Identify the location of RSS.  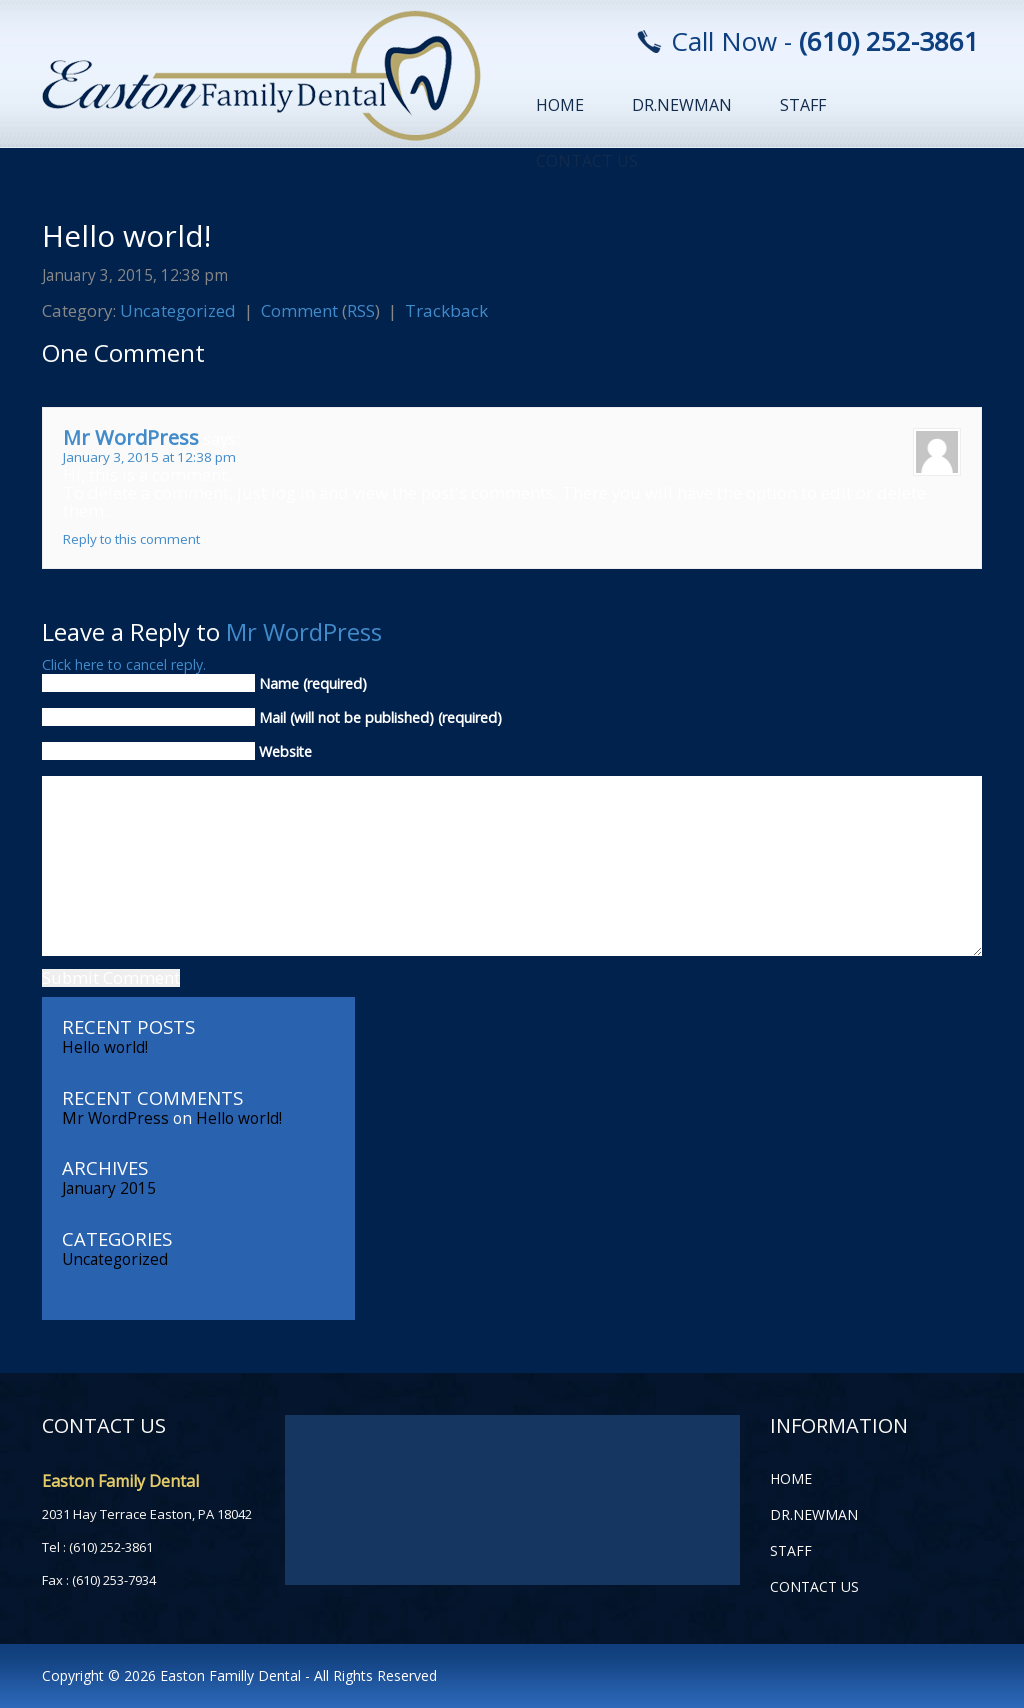
(361, 310).